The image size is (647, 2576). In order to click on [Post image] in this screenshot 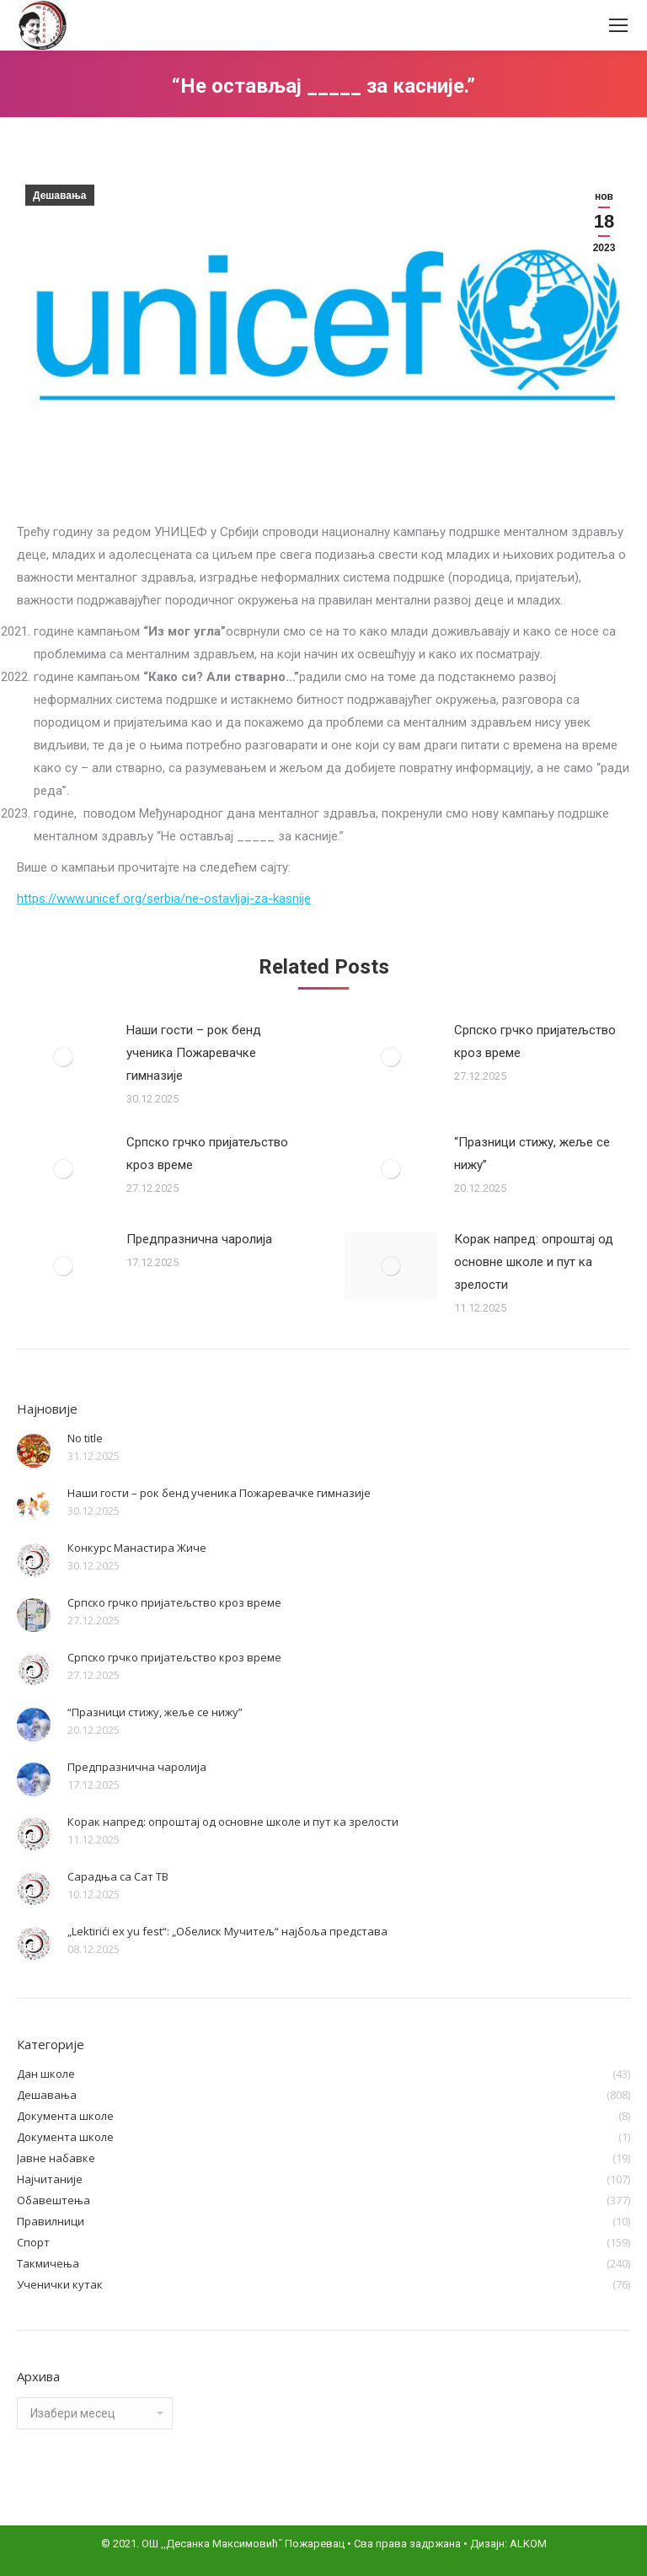, I will do `click(63, 1057)`.